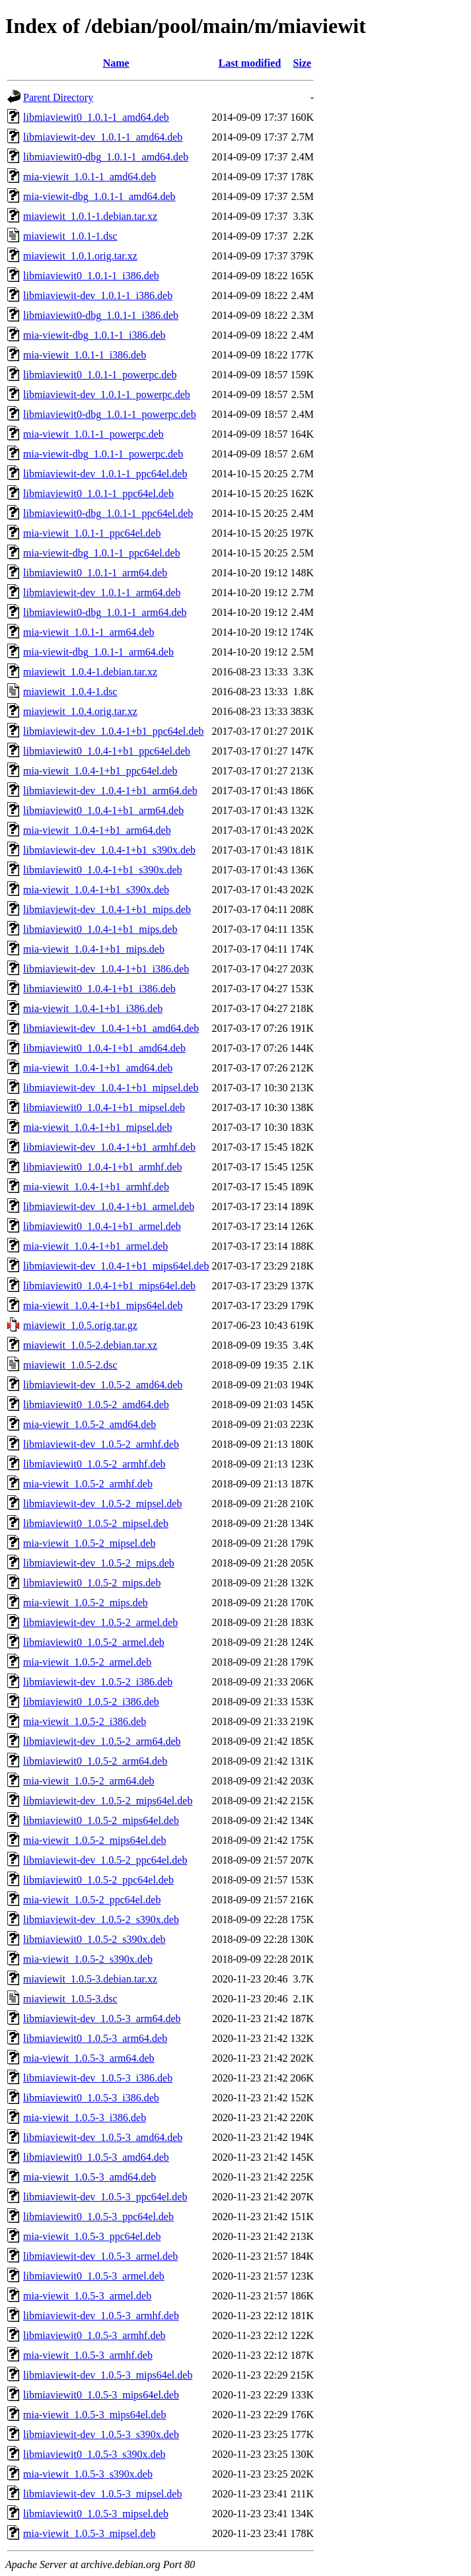  I want to click on miaviewit_1.0.4.orig.tar.xz, so click(80, 711).